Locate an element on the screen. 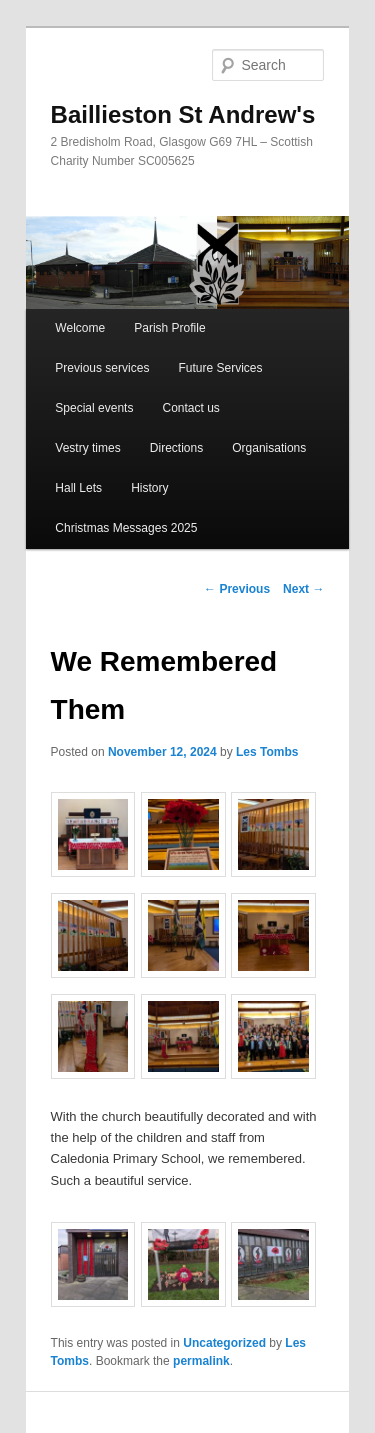 The height and width of the screenshot is (1433, 375). Christmas Messages 2025 is located at coordinates (126, 528).